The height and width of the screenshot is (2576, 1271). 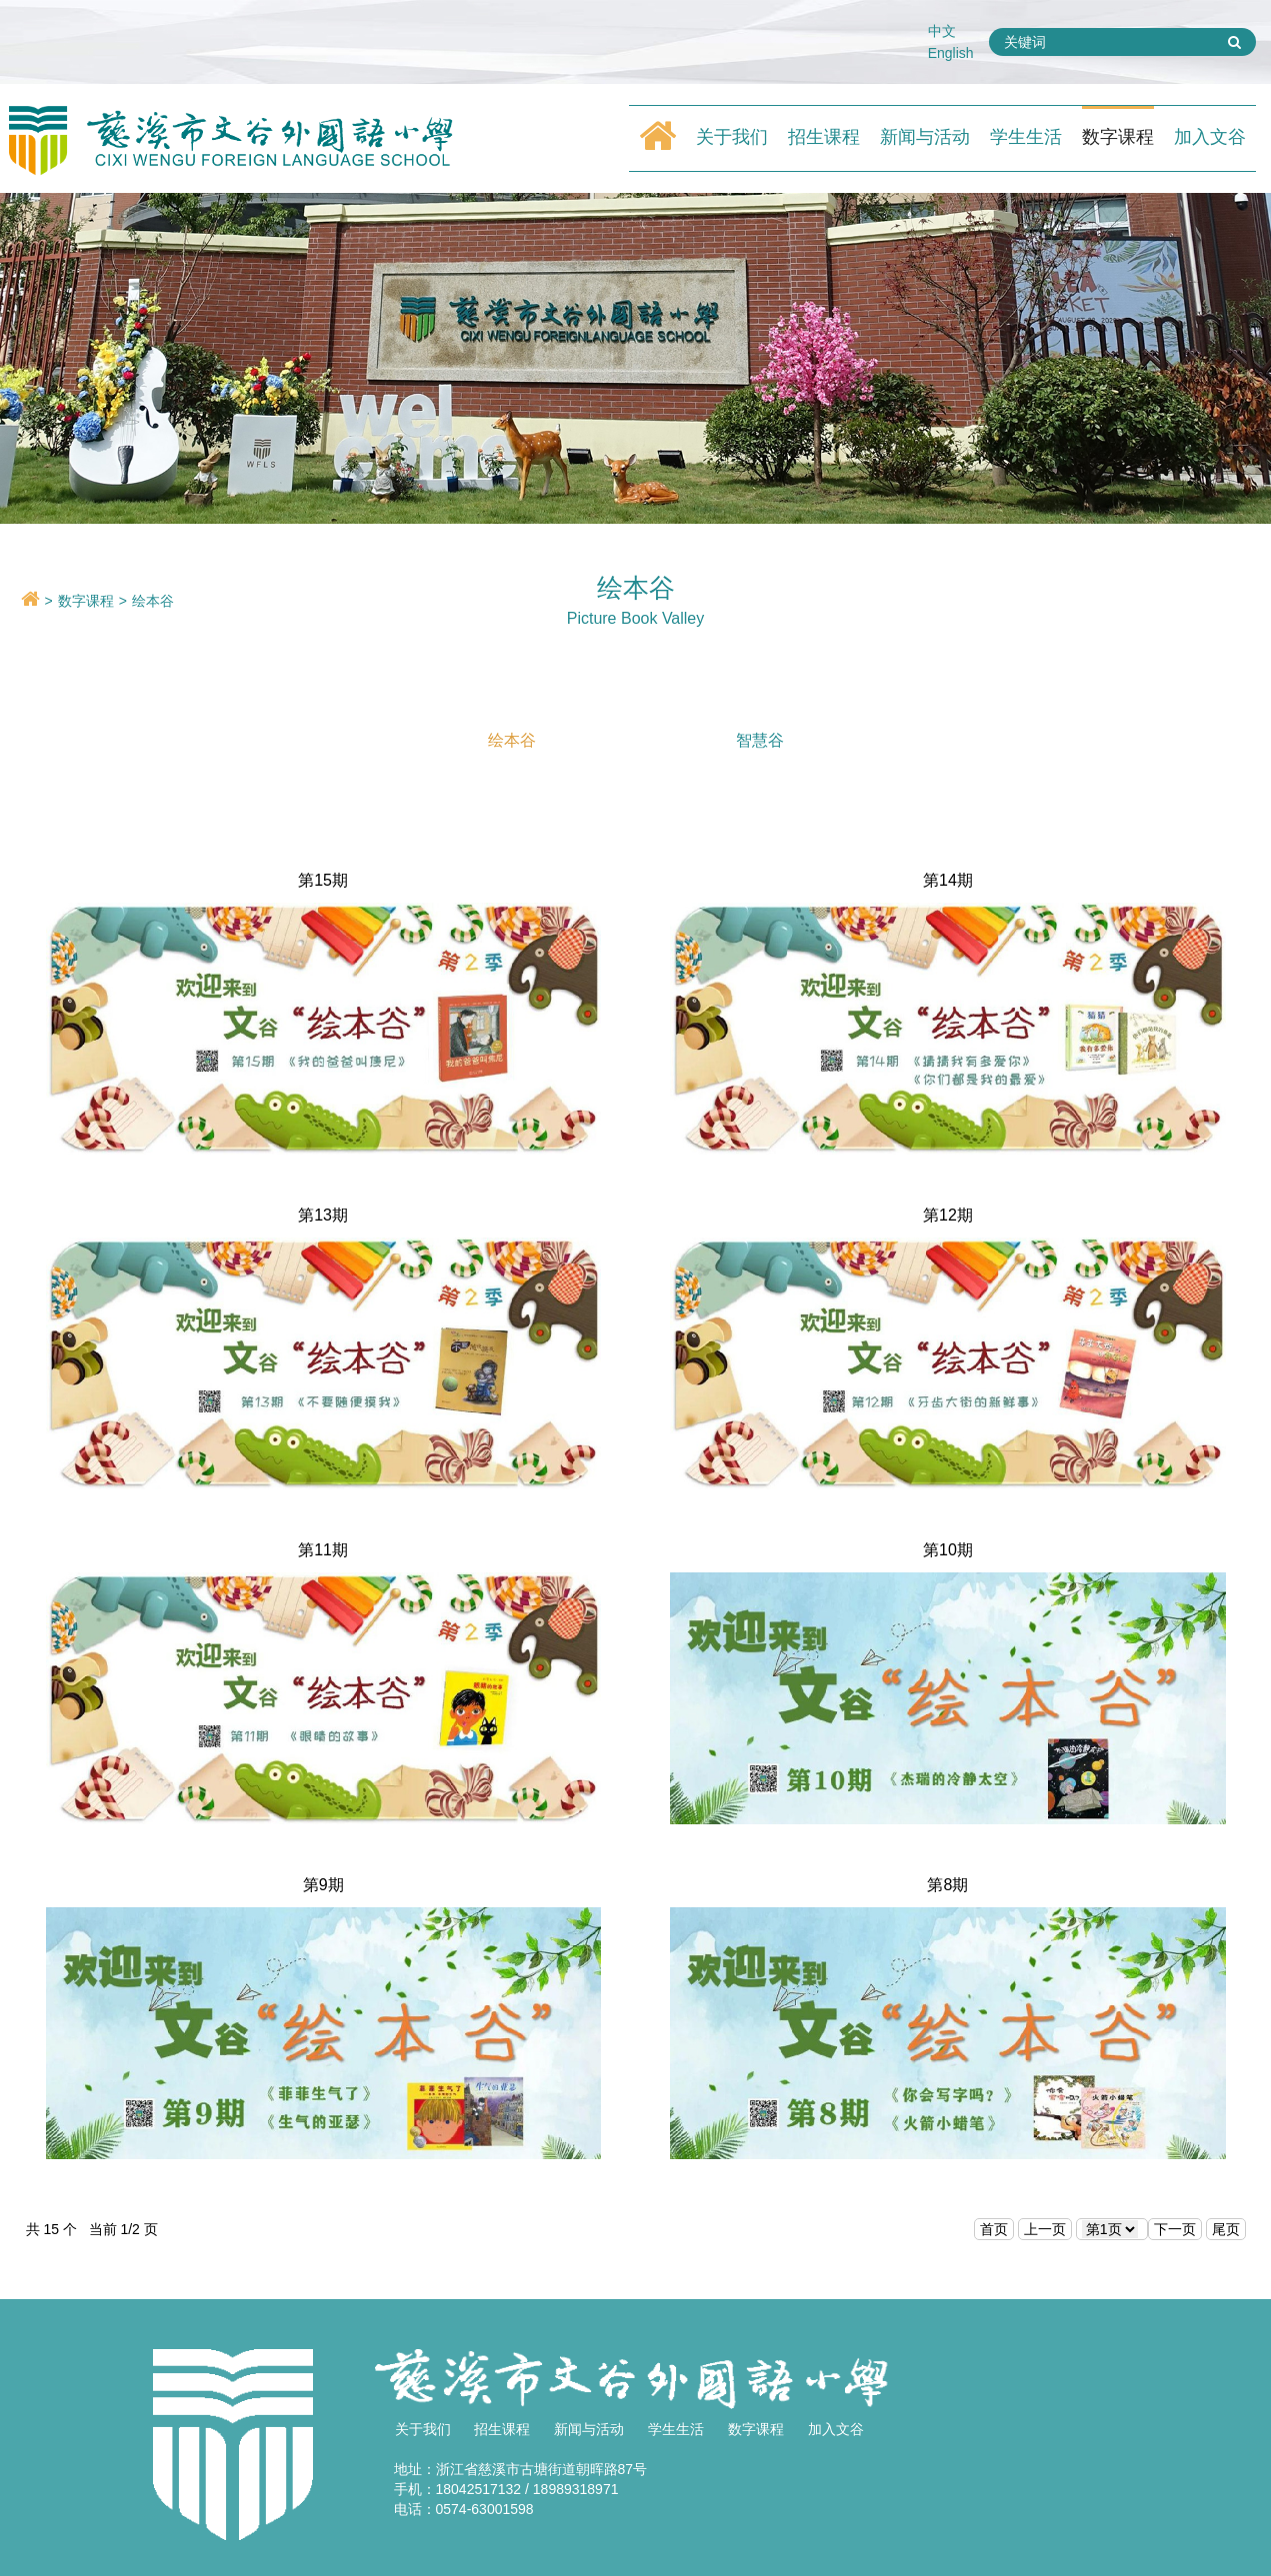 I want to click on 中文, so click(x=942, y=31).